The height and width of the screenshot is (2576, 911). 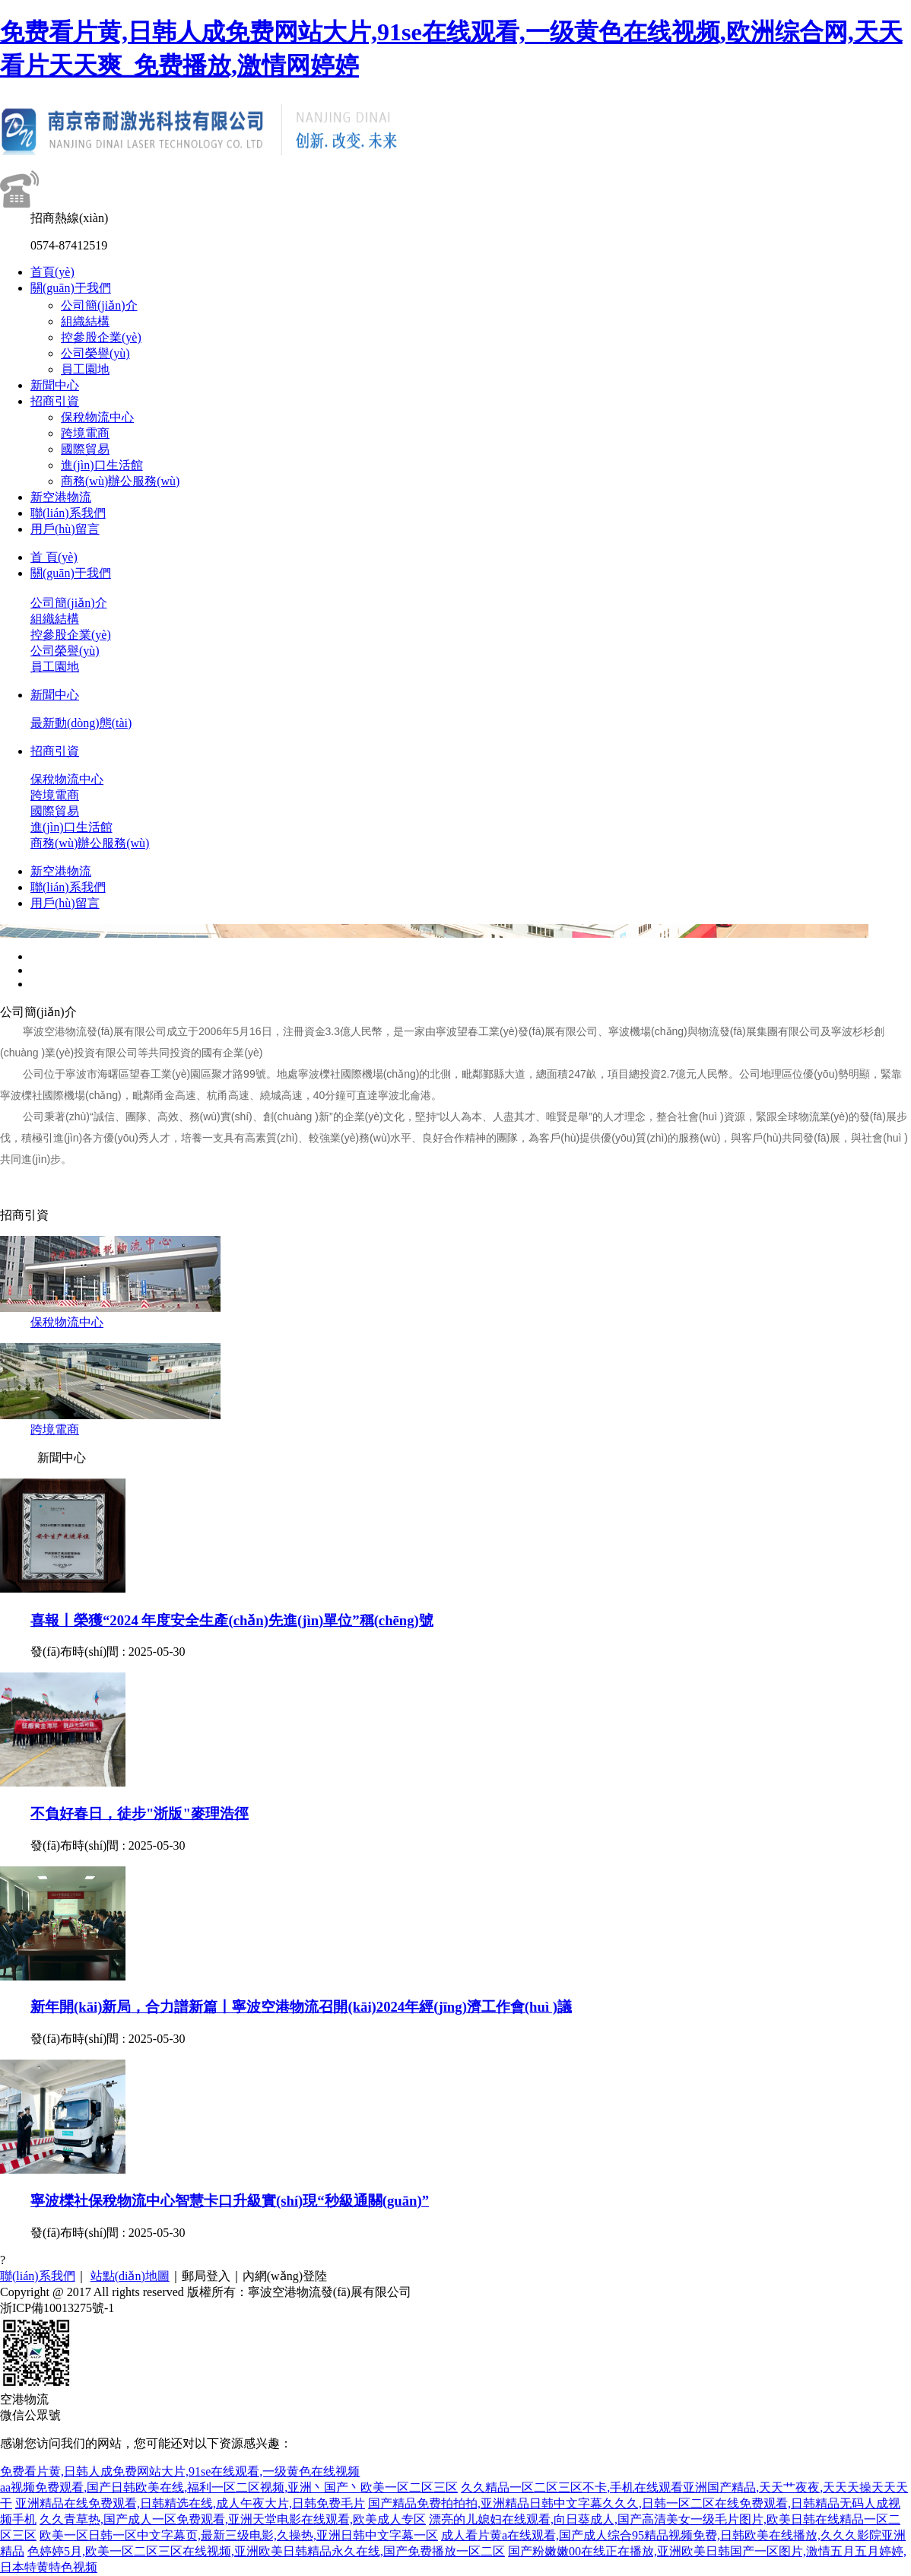 What do you see at coordinates (233, 2519) in the screenshot?
I see `久久青草热,国产成人一区免费观看,亚洲天堂电影在线观看,欧美成人专区` at bounding box center [233, 2519].